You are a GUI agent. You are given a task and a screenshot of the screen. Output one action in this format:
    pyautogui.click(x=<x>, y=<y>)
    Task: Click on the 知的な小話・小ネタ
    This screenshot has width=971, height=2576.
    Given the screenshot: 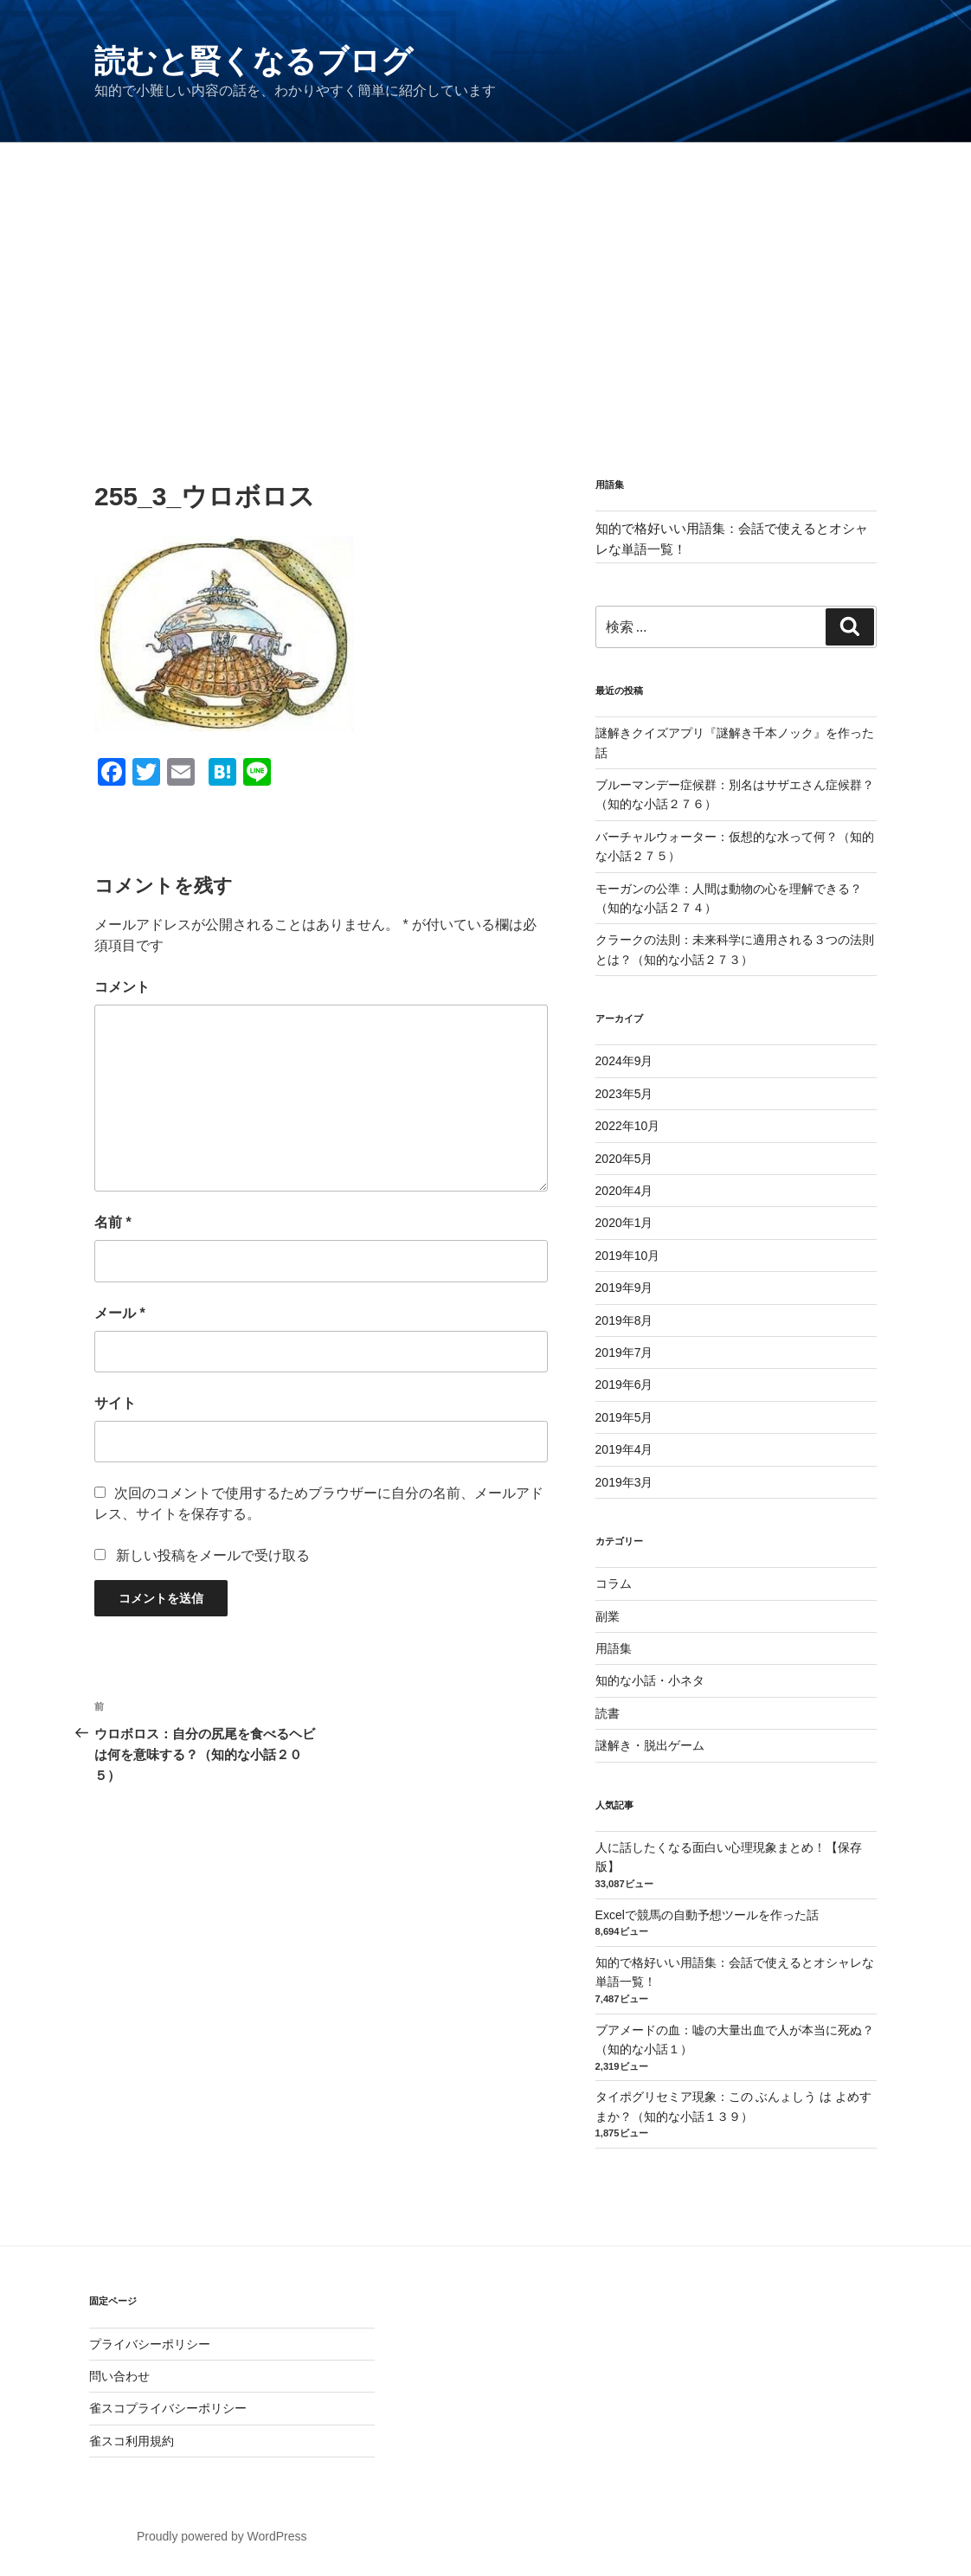 What is the action you would take?
    pyautogui.click(x=649, y=1680)
    